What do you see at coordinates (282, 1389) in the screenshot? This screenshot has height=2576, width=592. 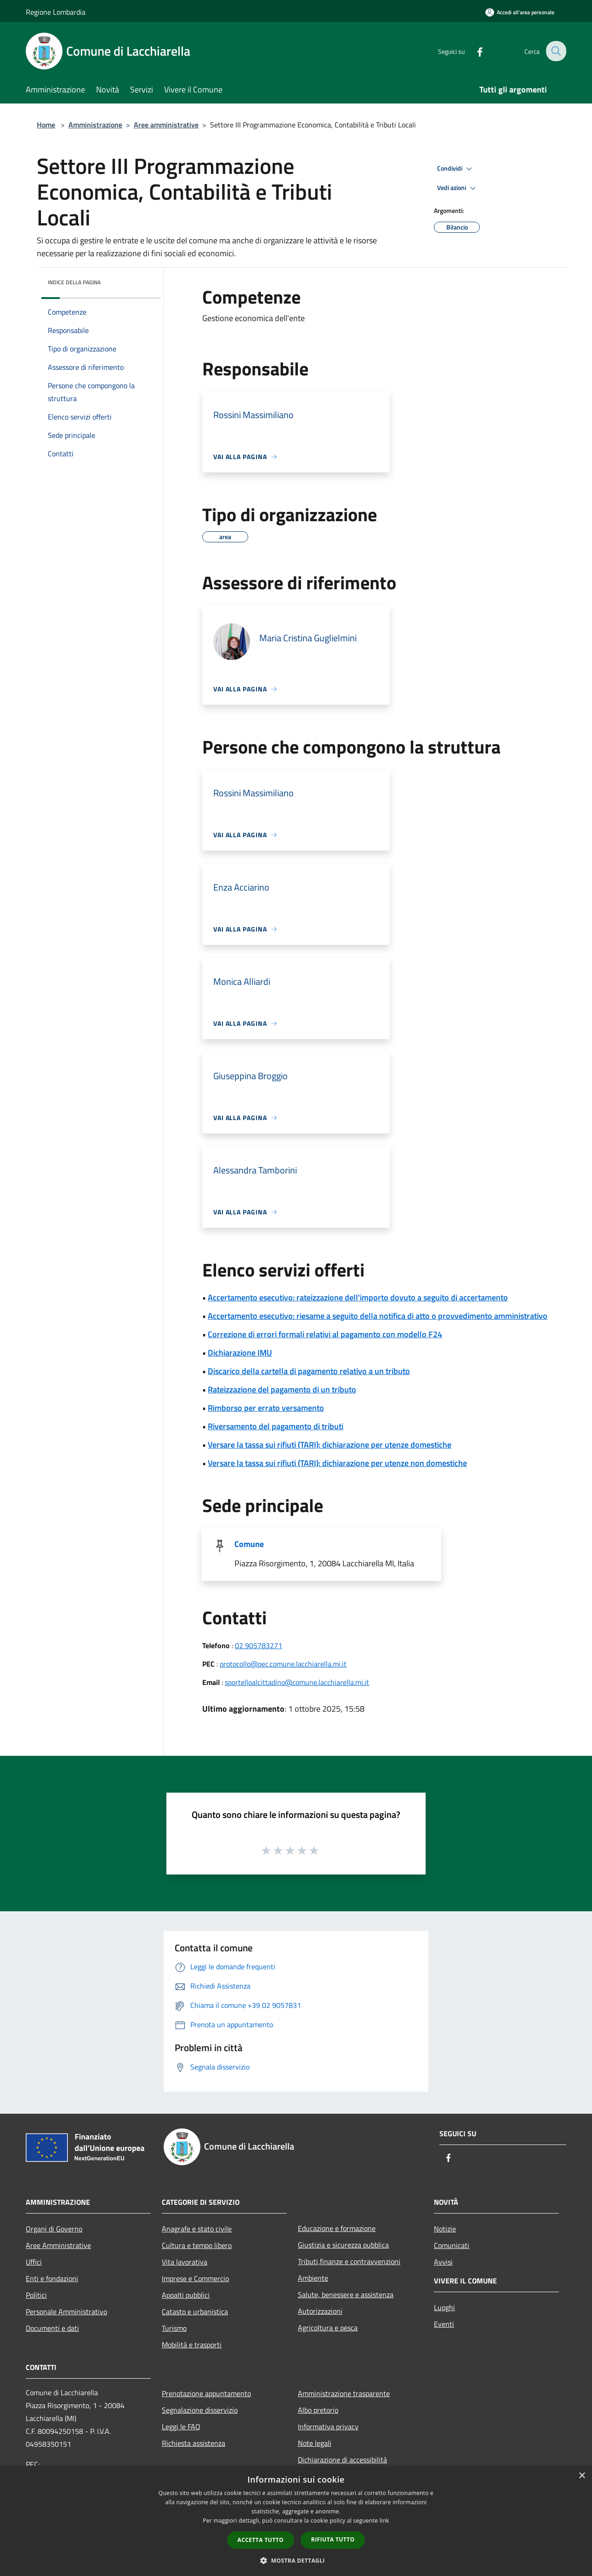 I see `Rateizzazione del pagamento di un tributo` at bounding box center [282, 1389].